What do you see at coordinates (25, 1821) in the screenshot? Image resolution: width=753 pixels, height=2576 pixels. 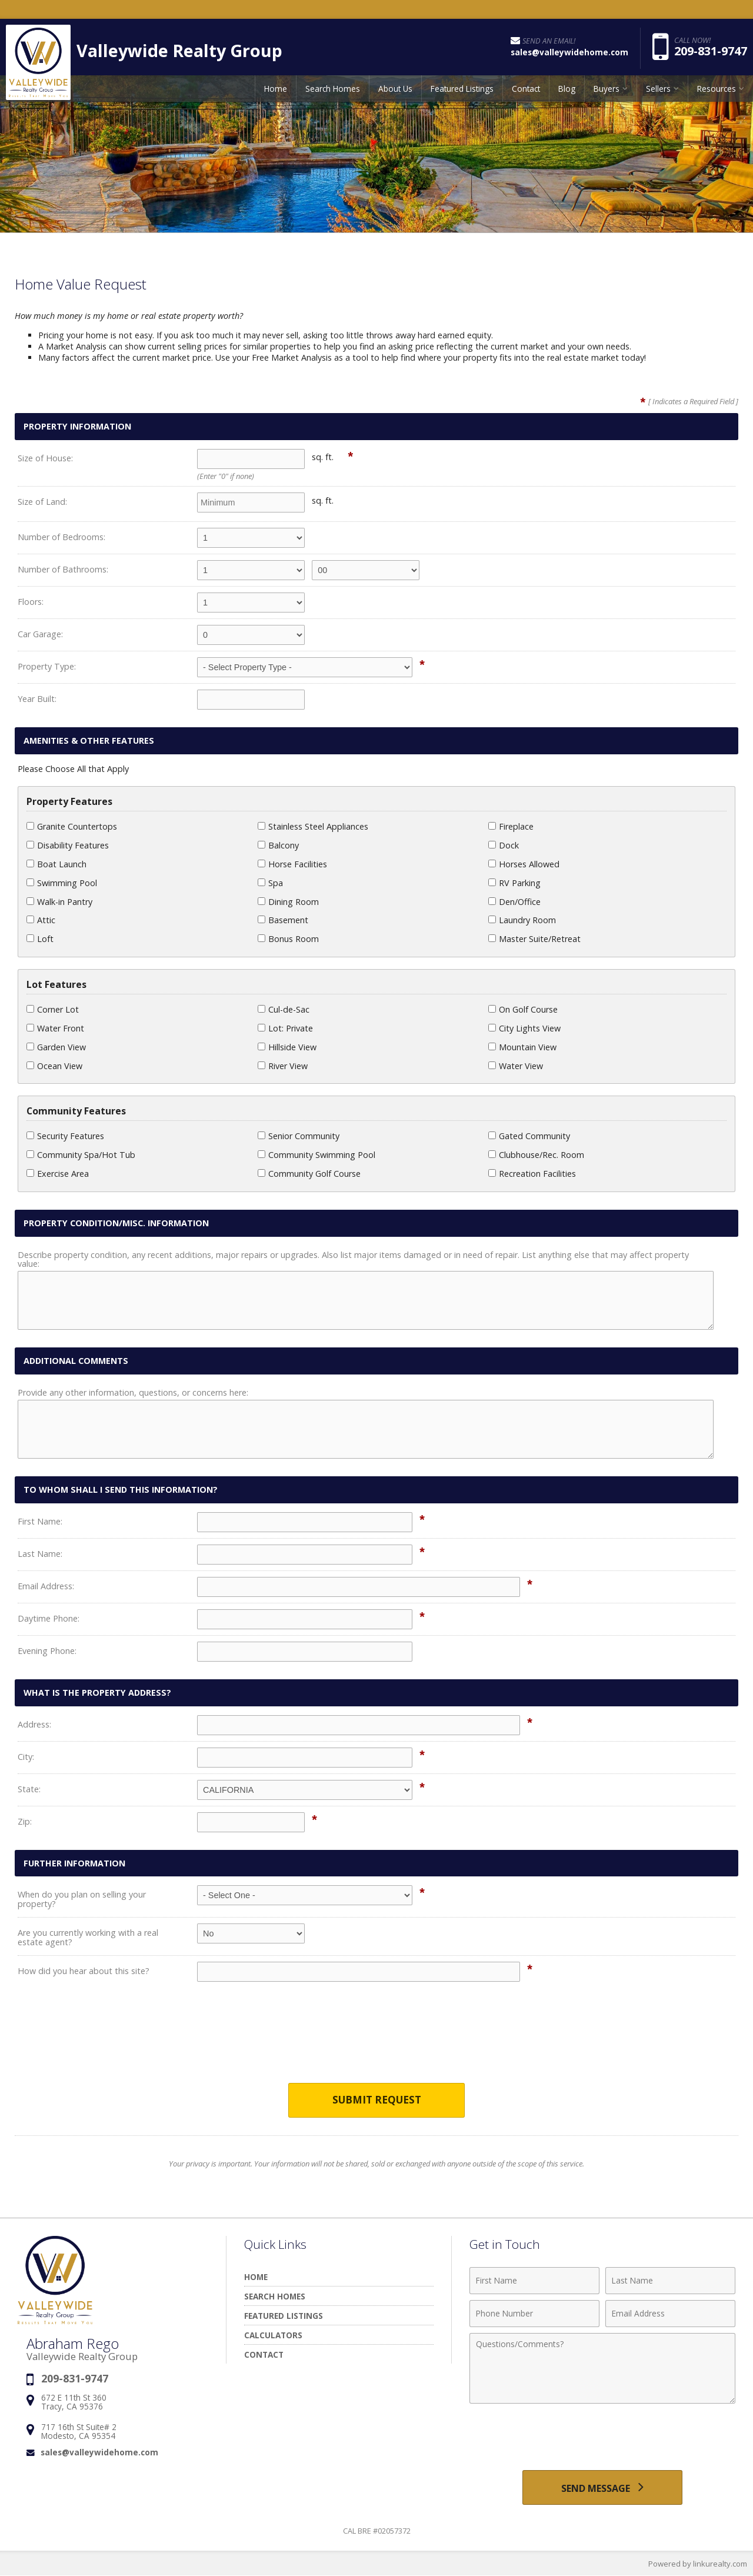 I see `Zip:` at bounding box center [25, 1821].